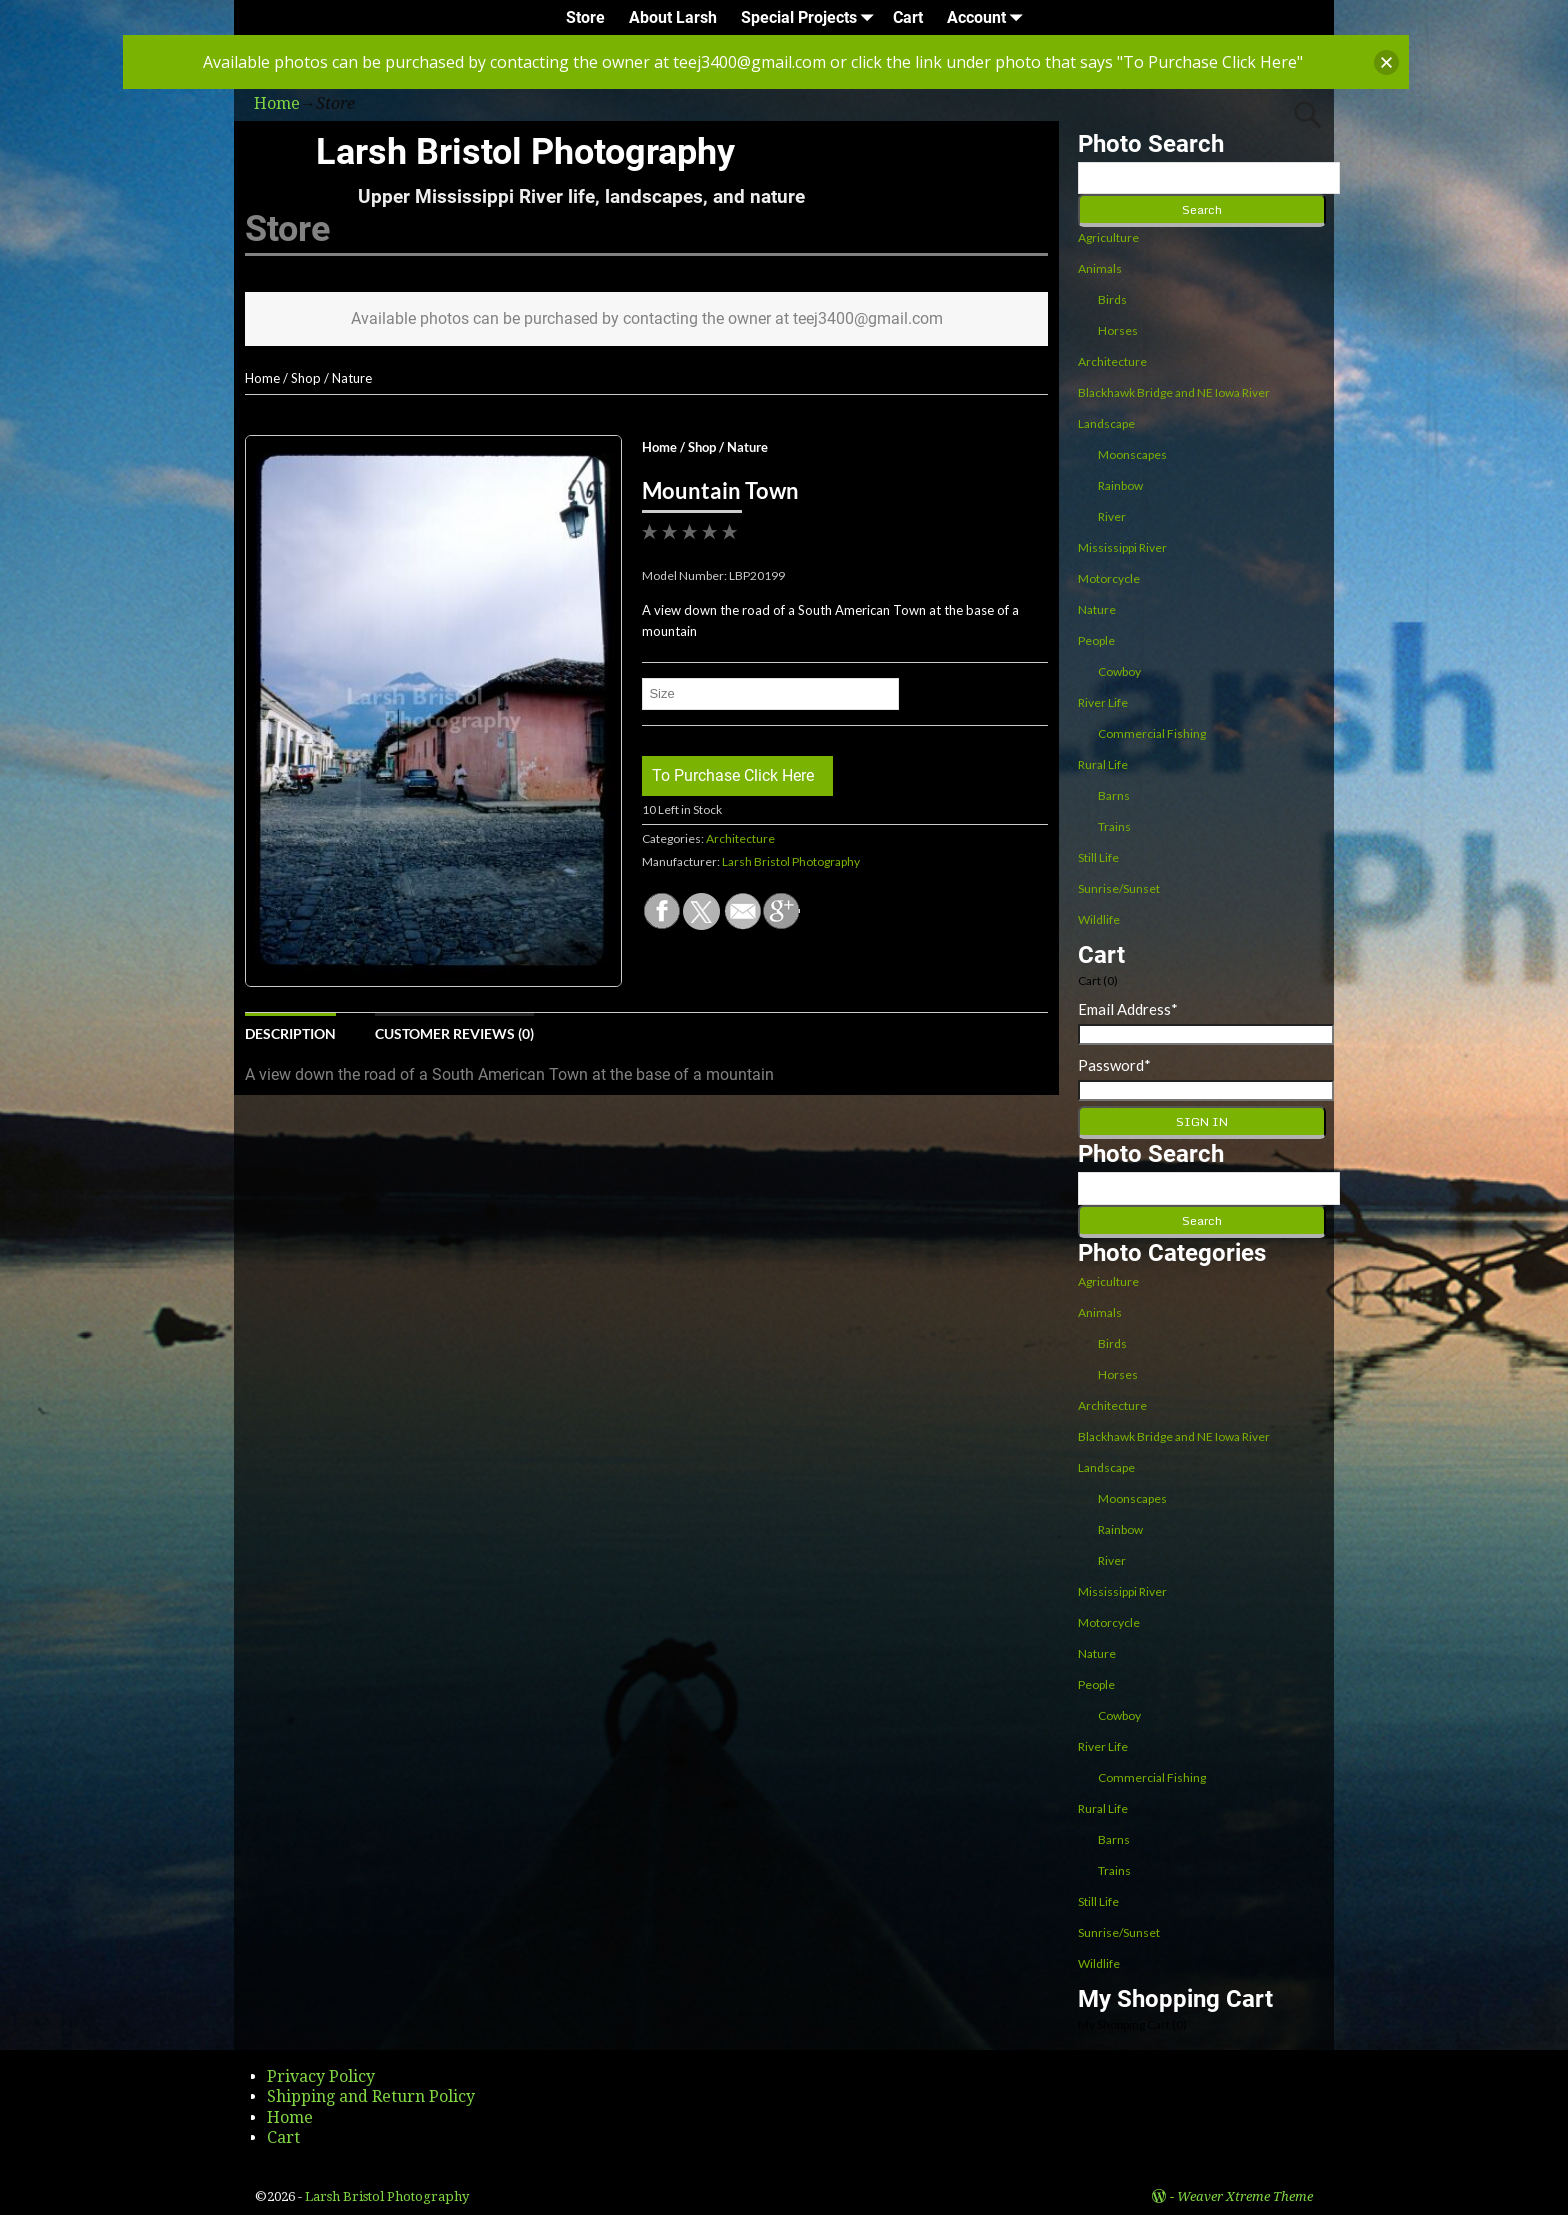 This screenshot has width=1568, height=2215. I want to click on Sunrise/Sunset, so click(1119, 888).